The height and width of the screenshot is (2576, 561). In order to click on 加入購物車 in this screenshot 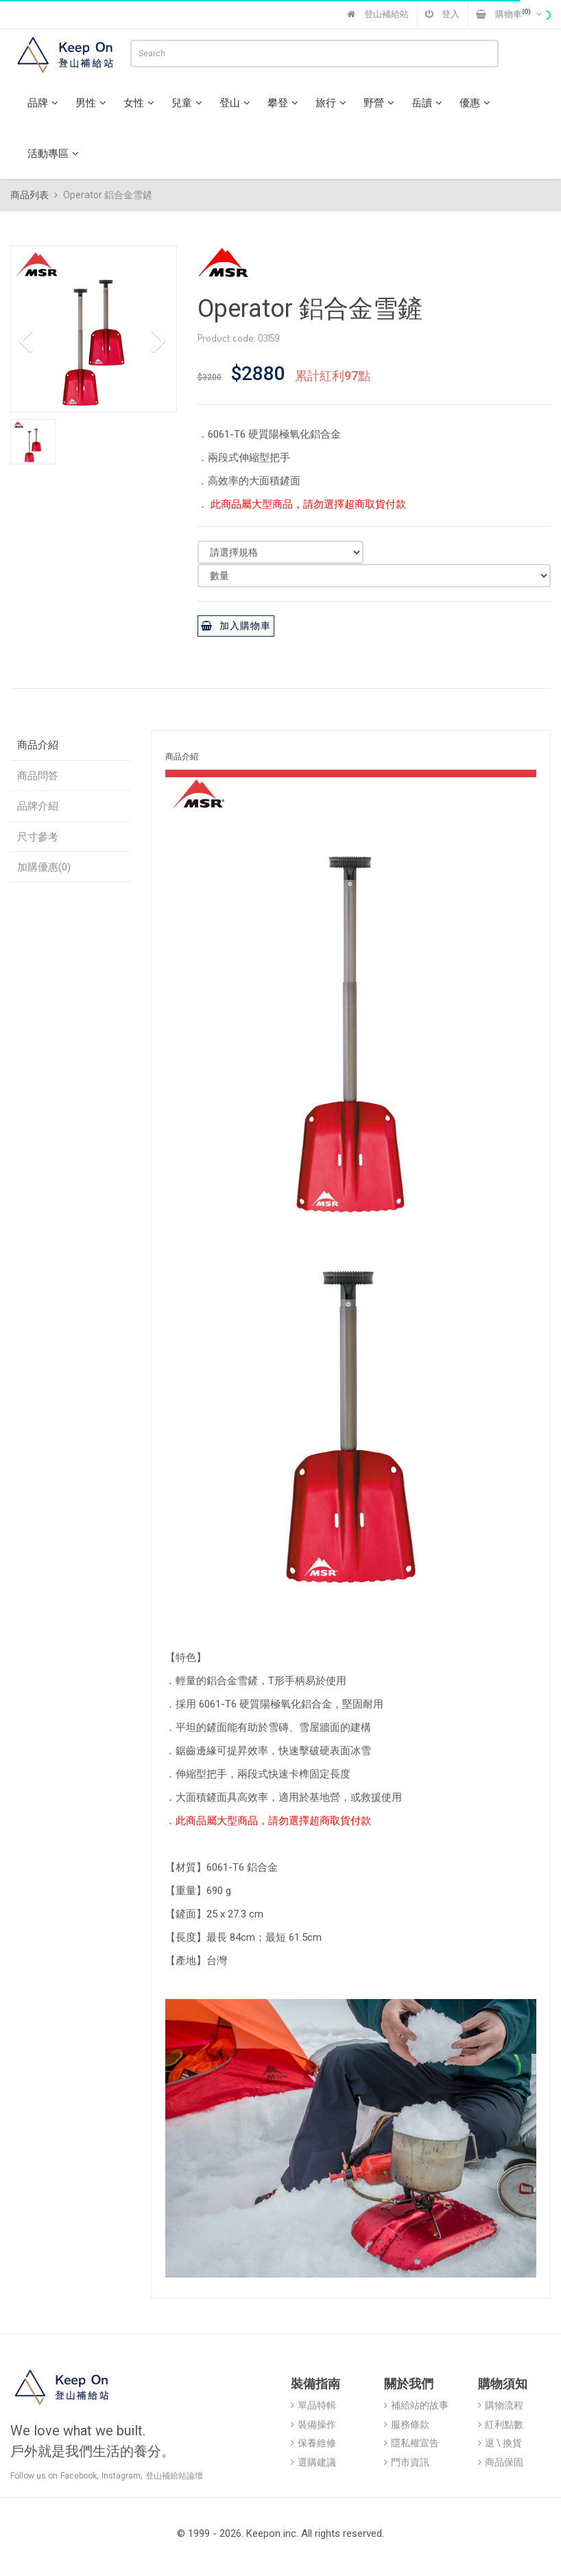, I will do `click(236, 625)`.